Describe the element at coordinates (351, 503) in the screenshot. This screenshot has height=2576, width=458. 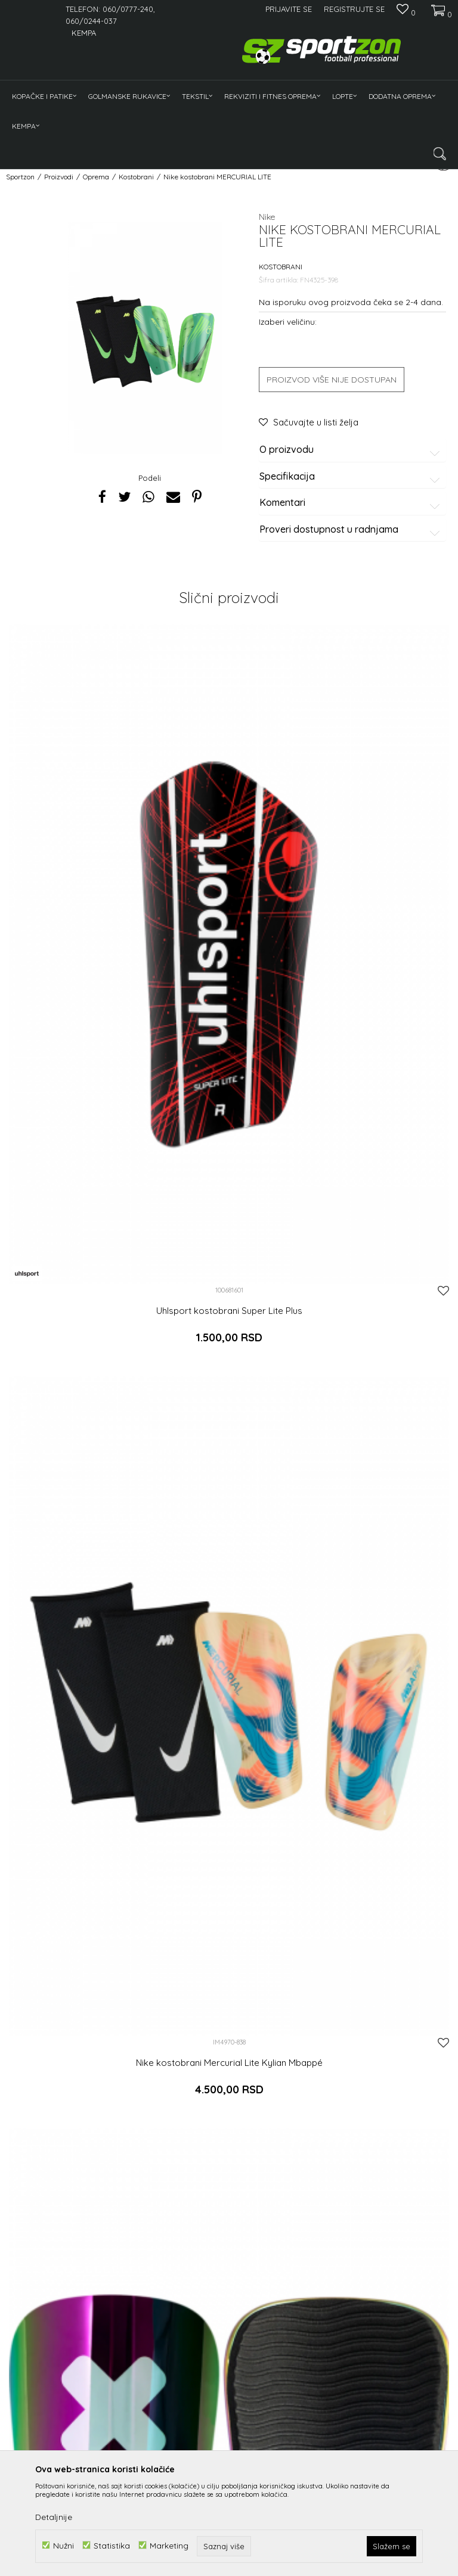
I see `Komentari` at that location.